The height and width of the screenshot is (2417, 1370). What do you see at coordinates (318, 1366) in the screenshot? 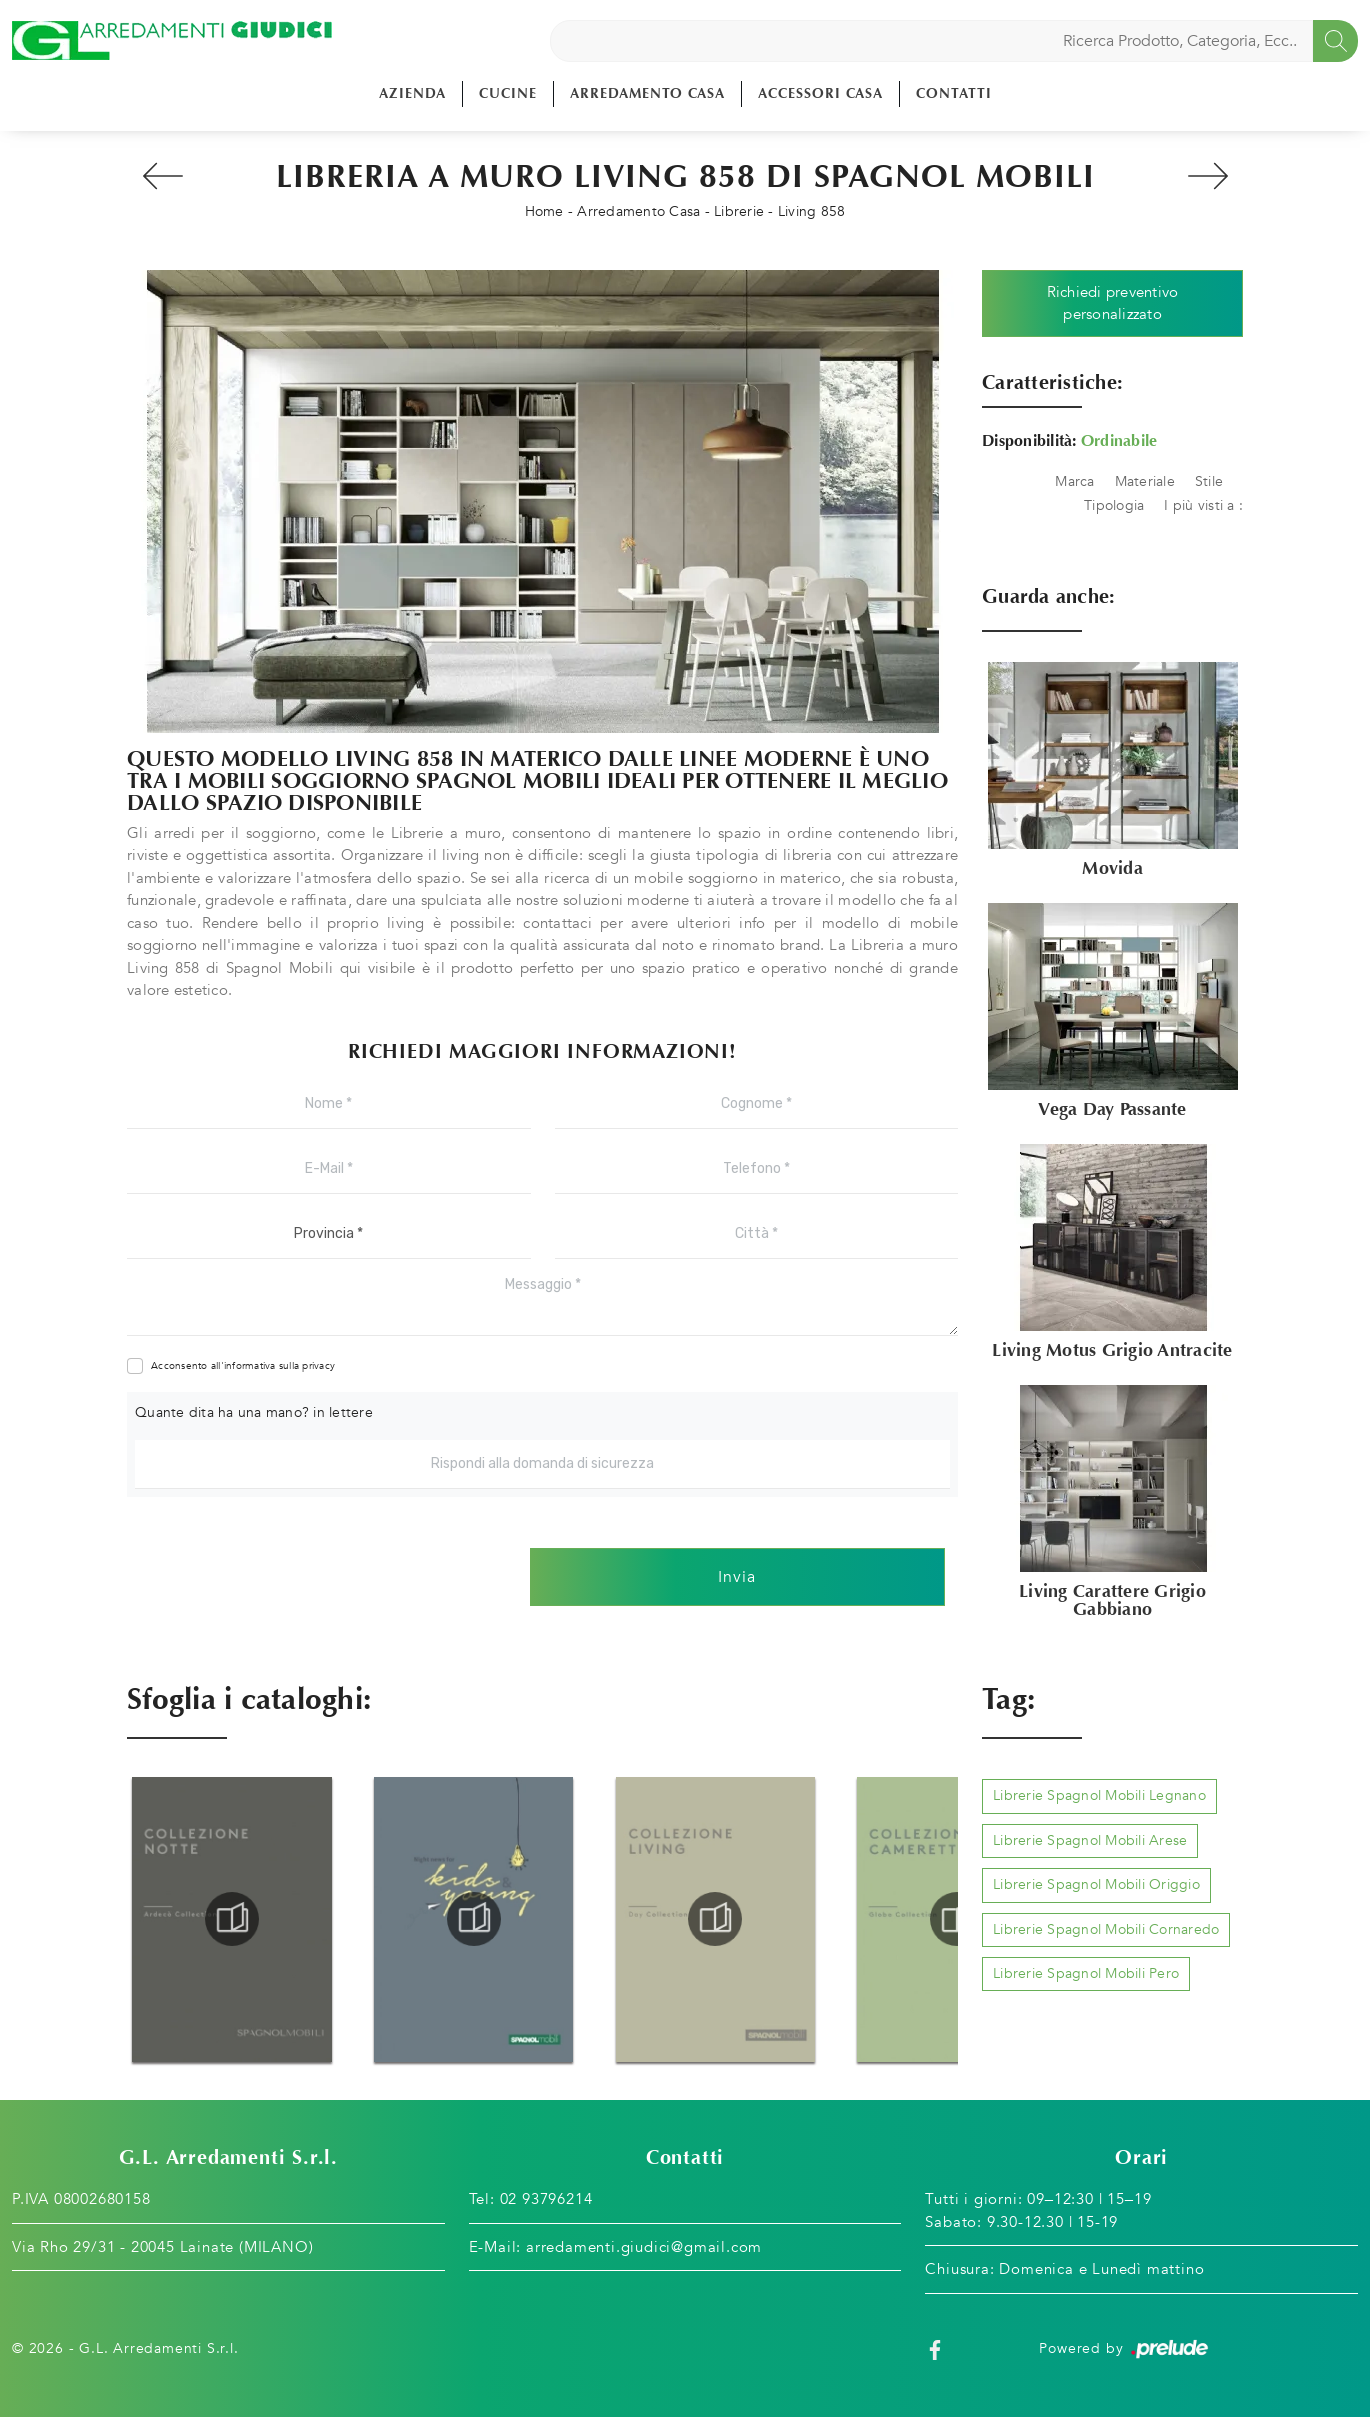
I see `privacy` at bounding box center [318, 1366].